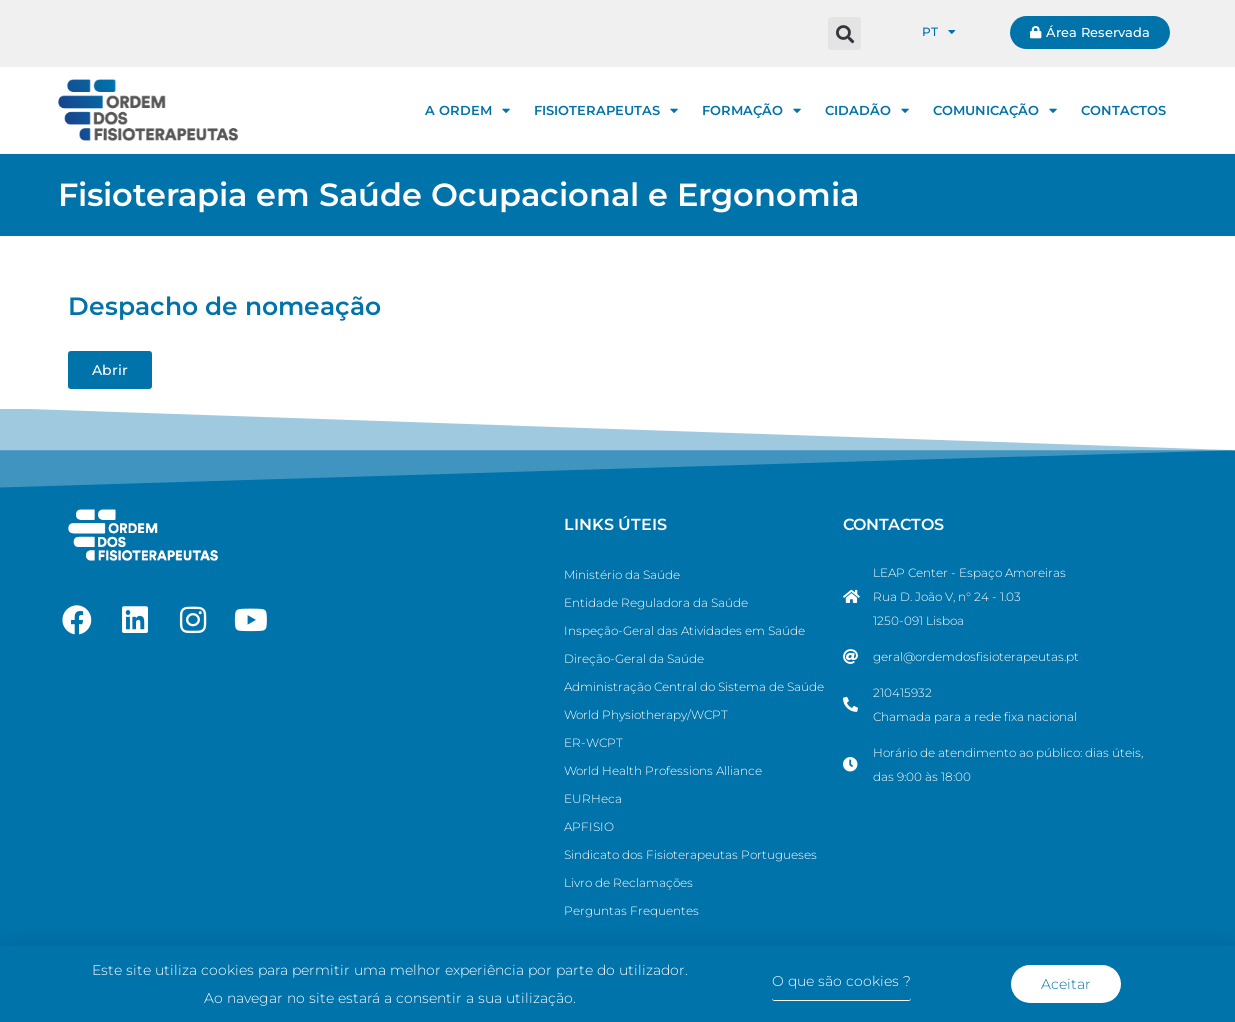 This screenshot has height=1022, width=1235. I want to click on EURHeca, so click(593, 798).